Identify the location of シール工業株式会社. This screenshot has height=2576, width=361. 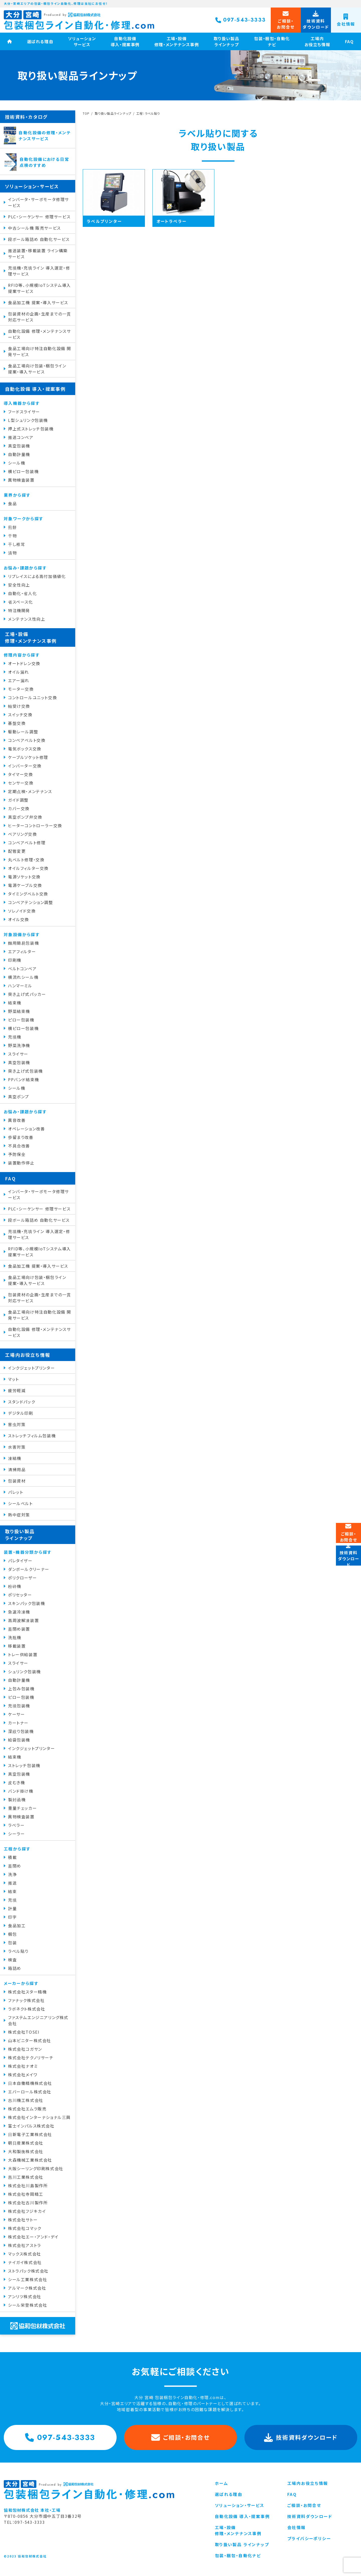
(27, 2279).